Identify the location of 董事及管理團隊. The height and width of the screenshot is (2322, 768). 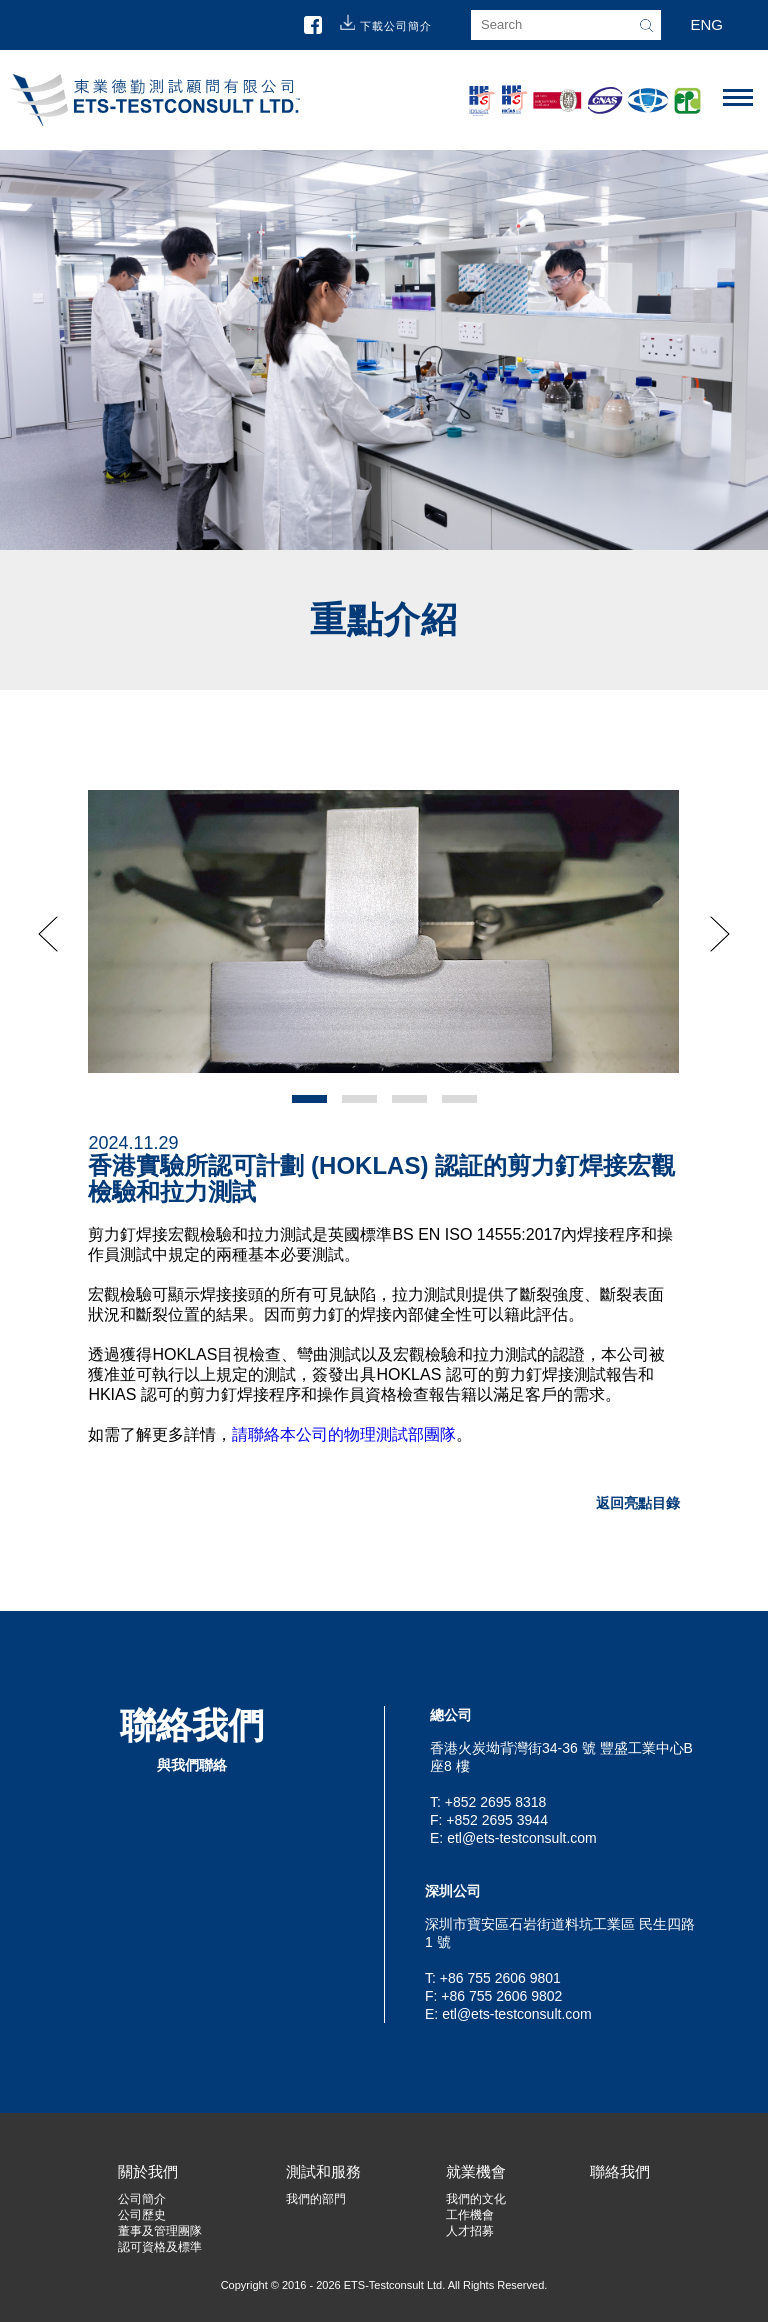
(160, 2231).